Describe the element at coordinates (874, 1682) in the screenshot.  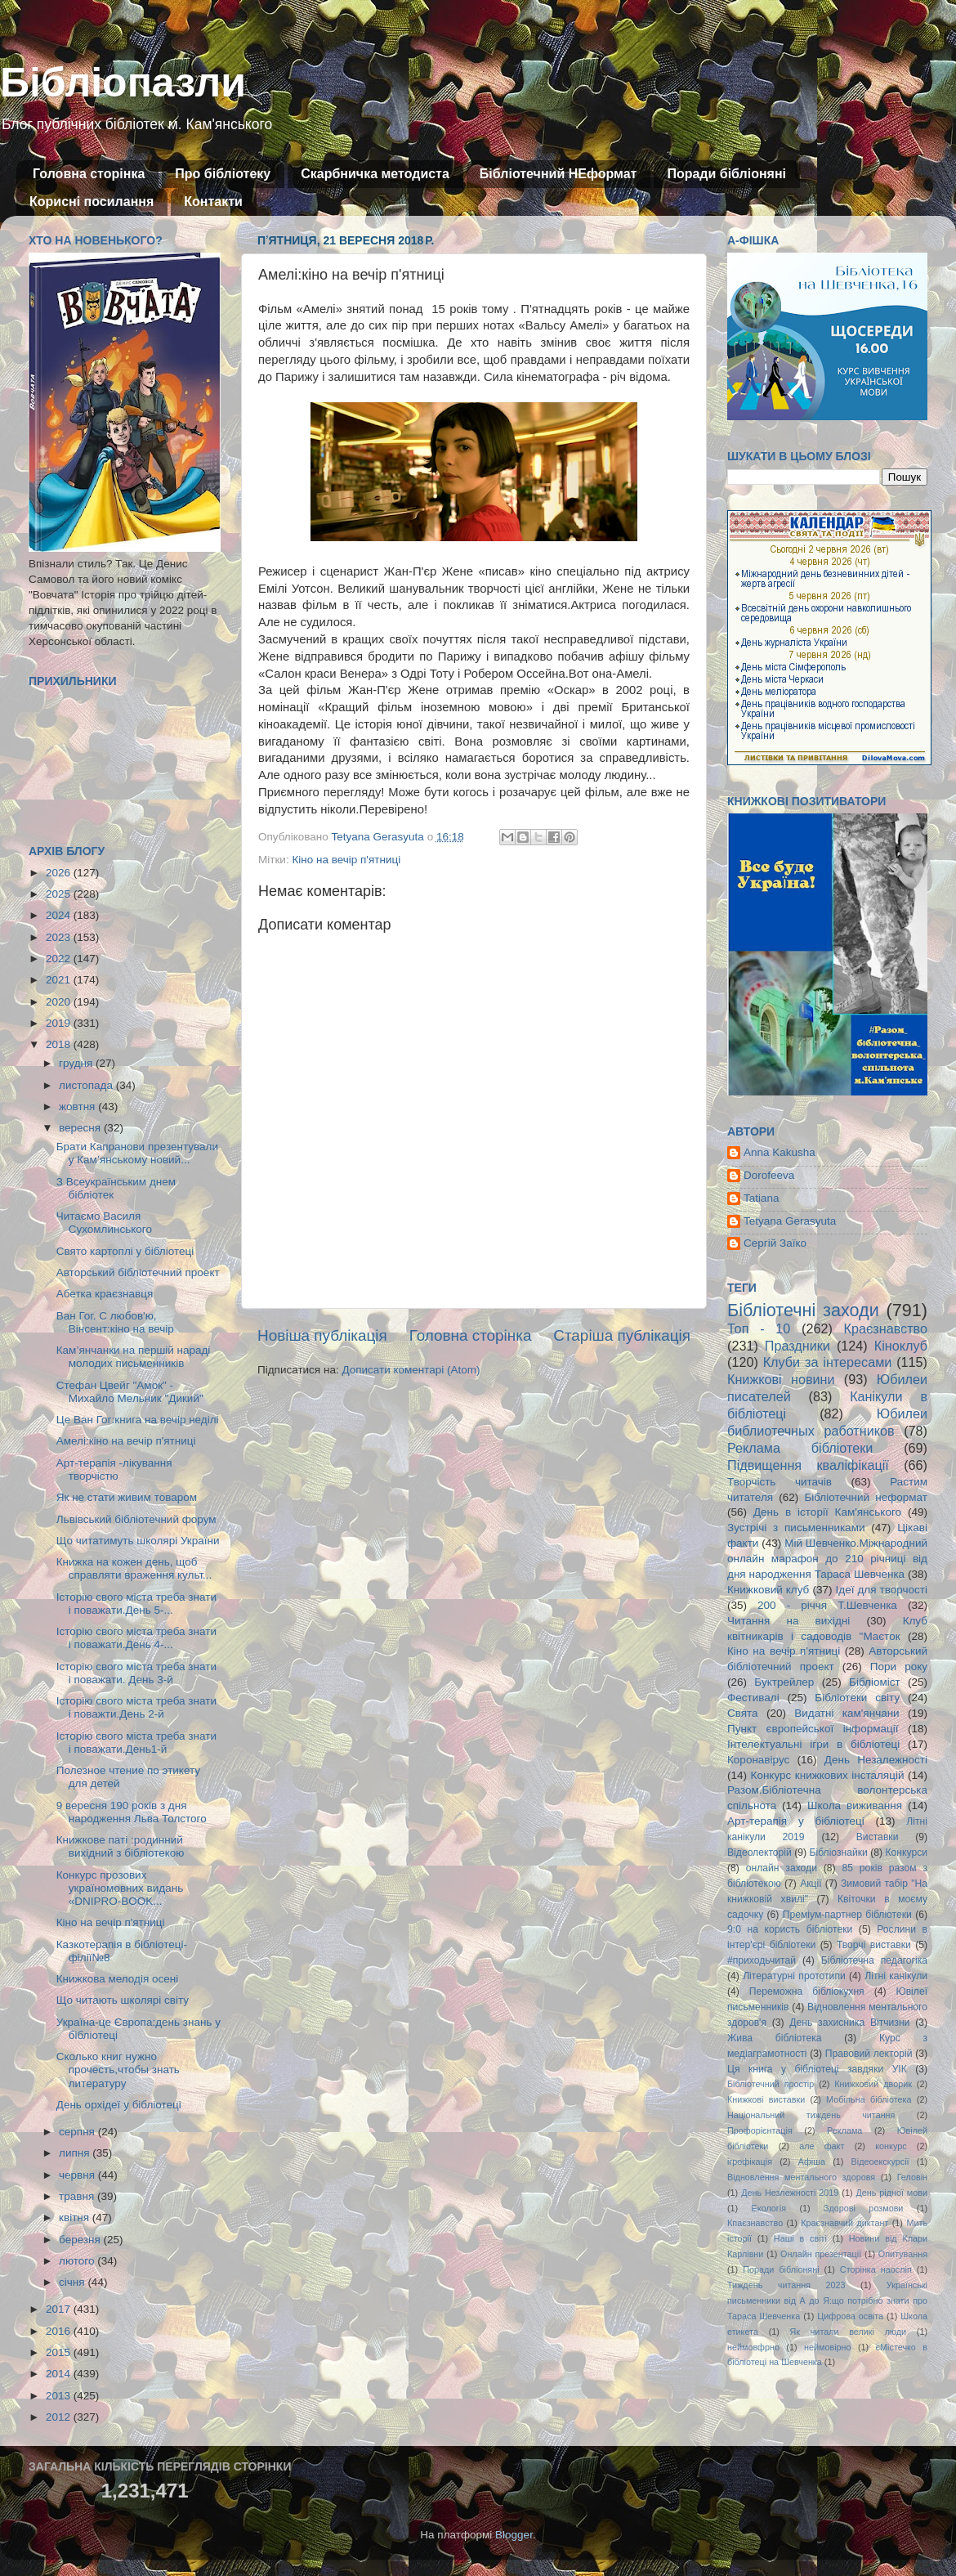
I see `Бібліоміст` at that location.